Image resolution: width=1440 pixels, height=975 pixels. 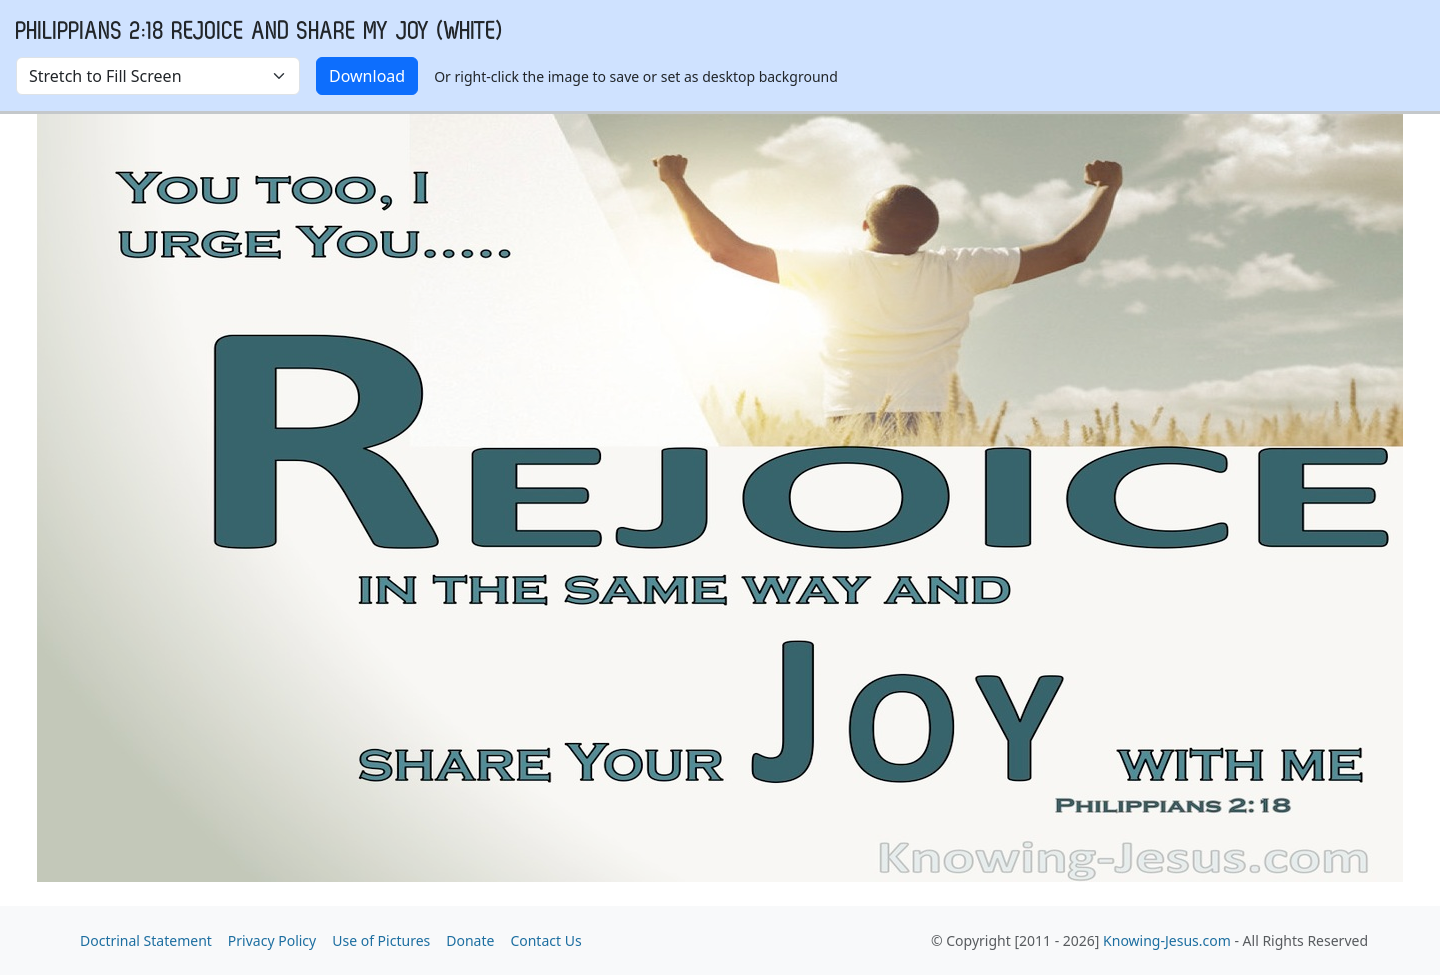 I want to click on Contact Us, so click(x=545, y=940).